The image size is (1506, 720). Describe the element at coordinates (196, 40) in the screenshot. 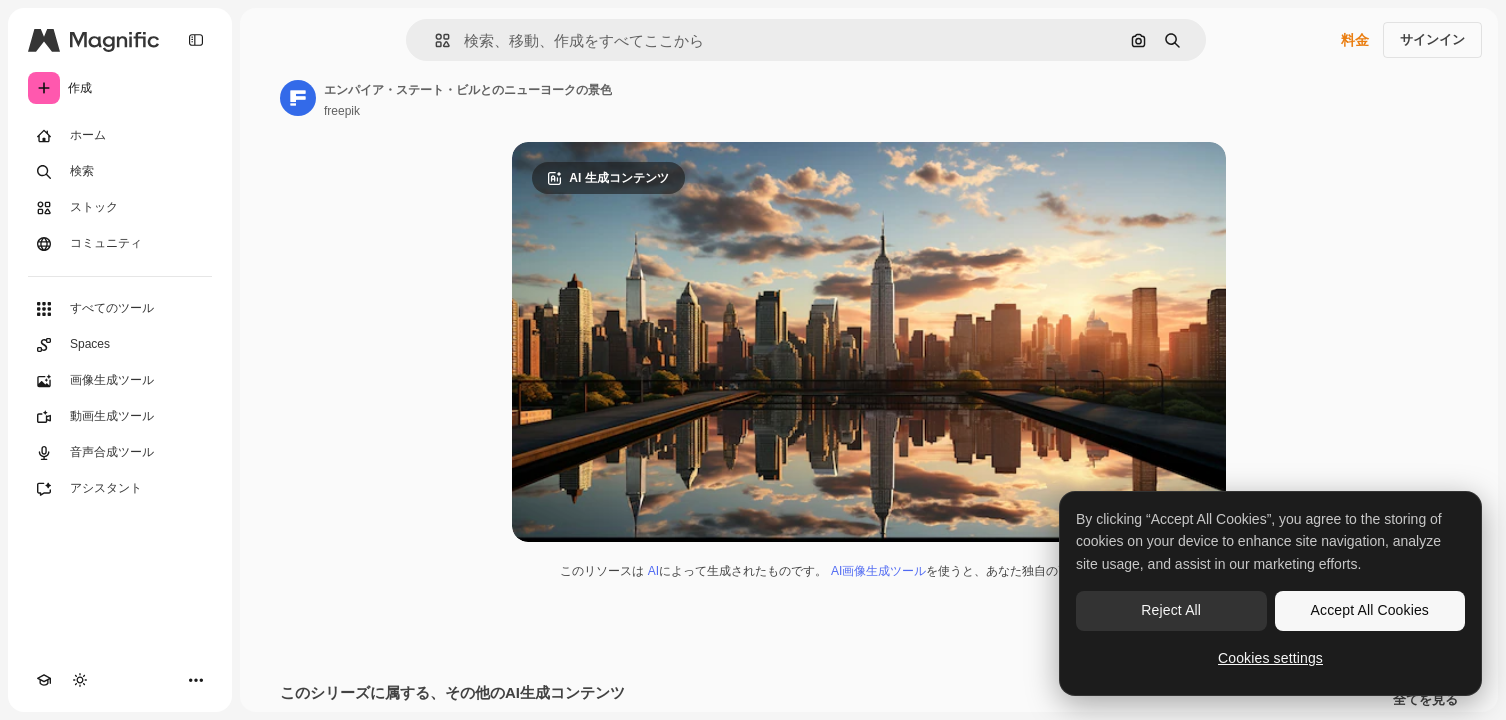

I see `[Toggle sidebar]` at that location.